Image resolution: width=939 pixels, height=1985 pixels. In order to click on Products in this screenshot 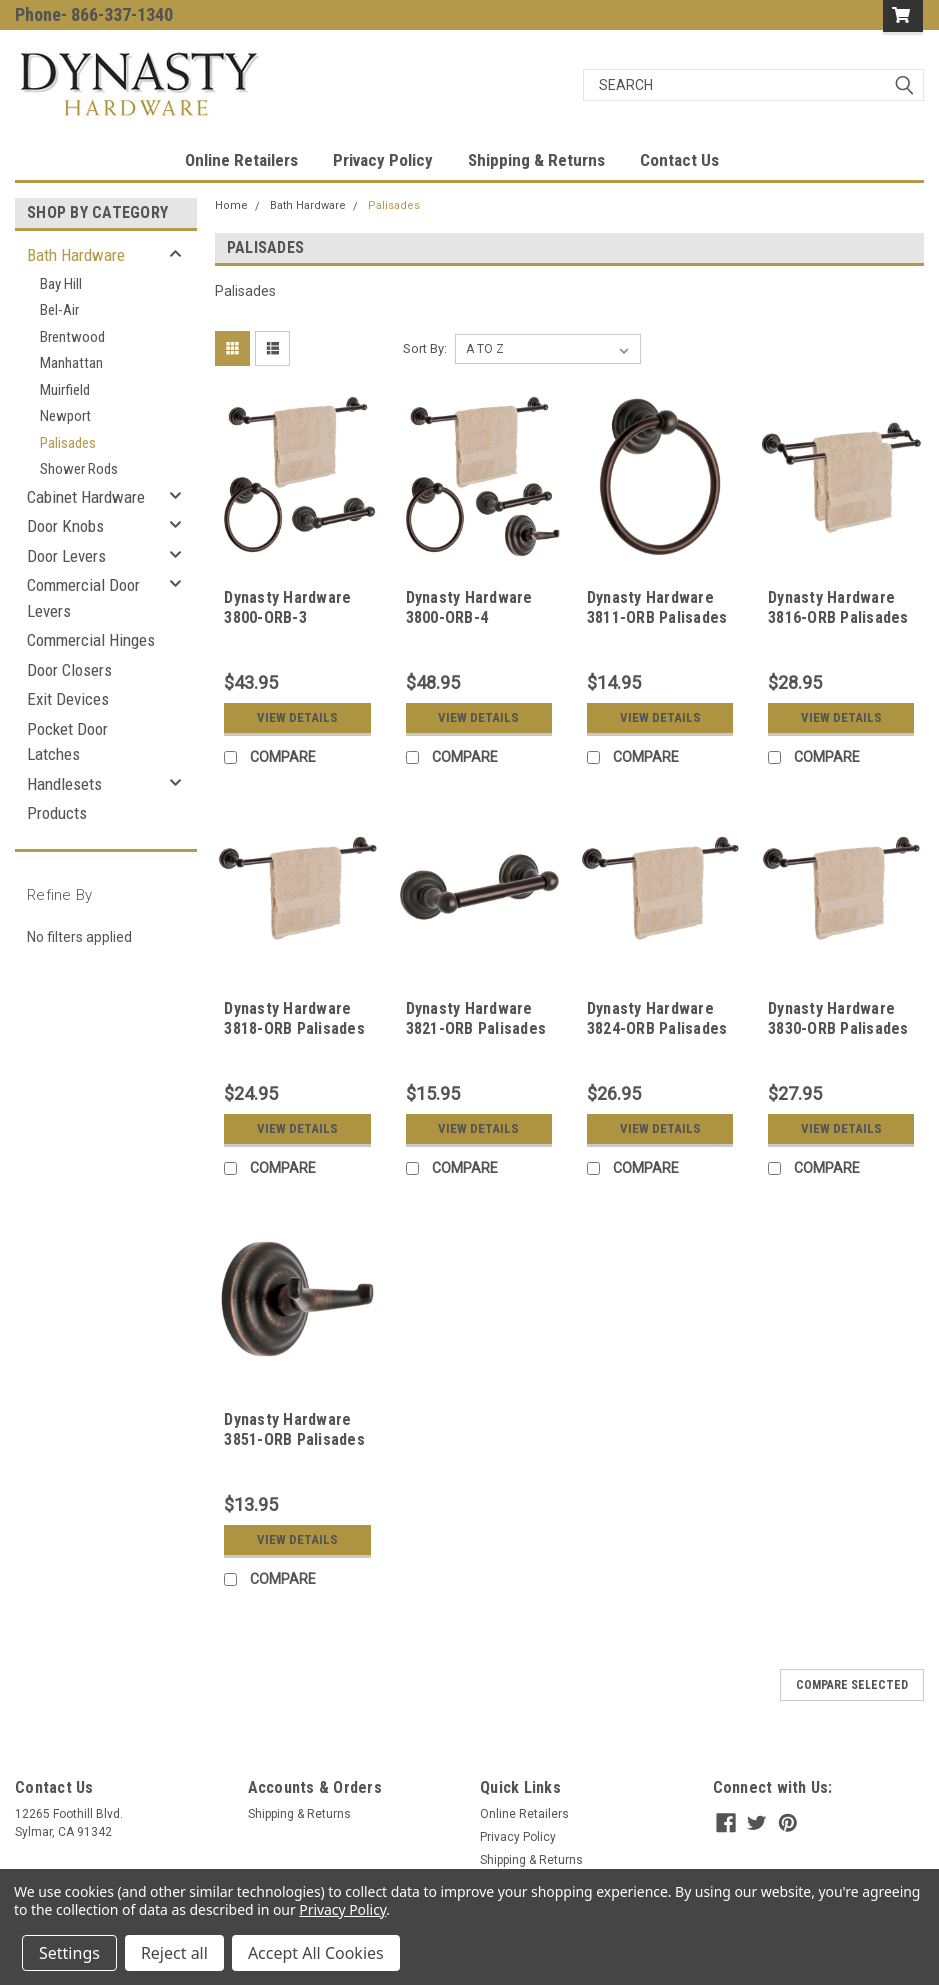, I will do `click(57, 813)`.